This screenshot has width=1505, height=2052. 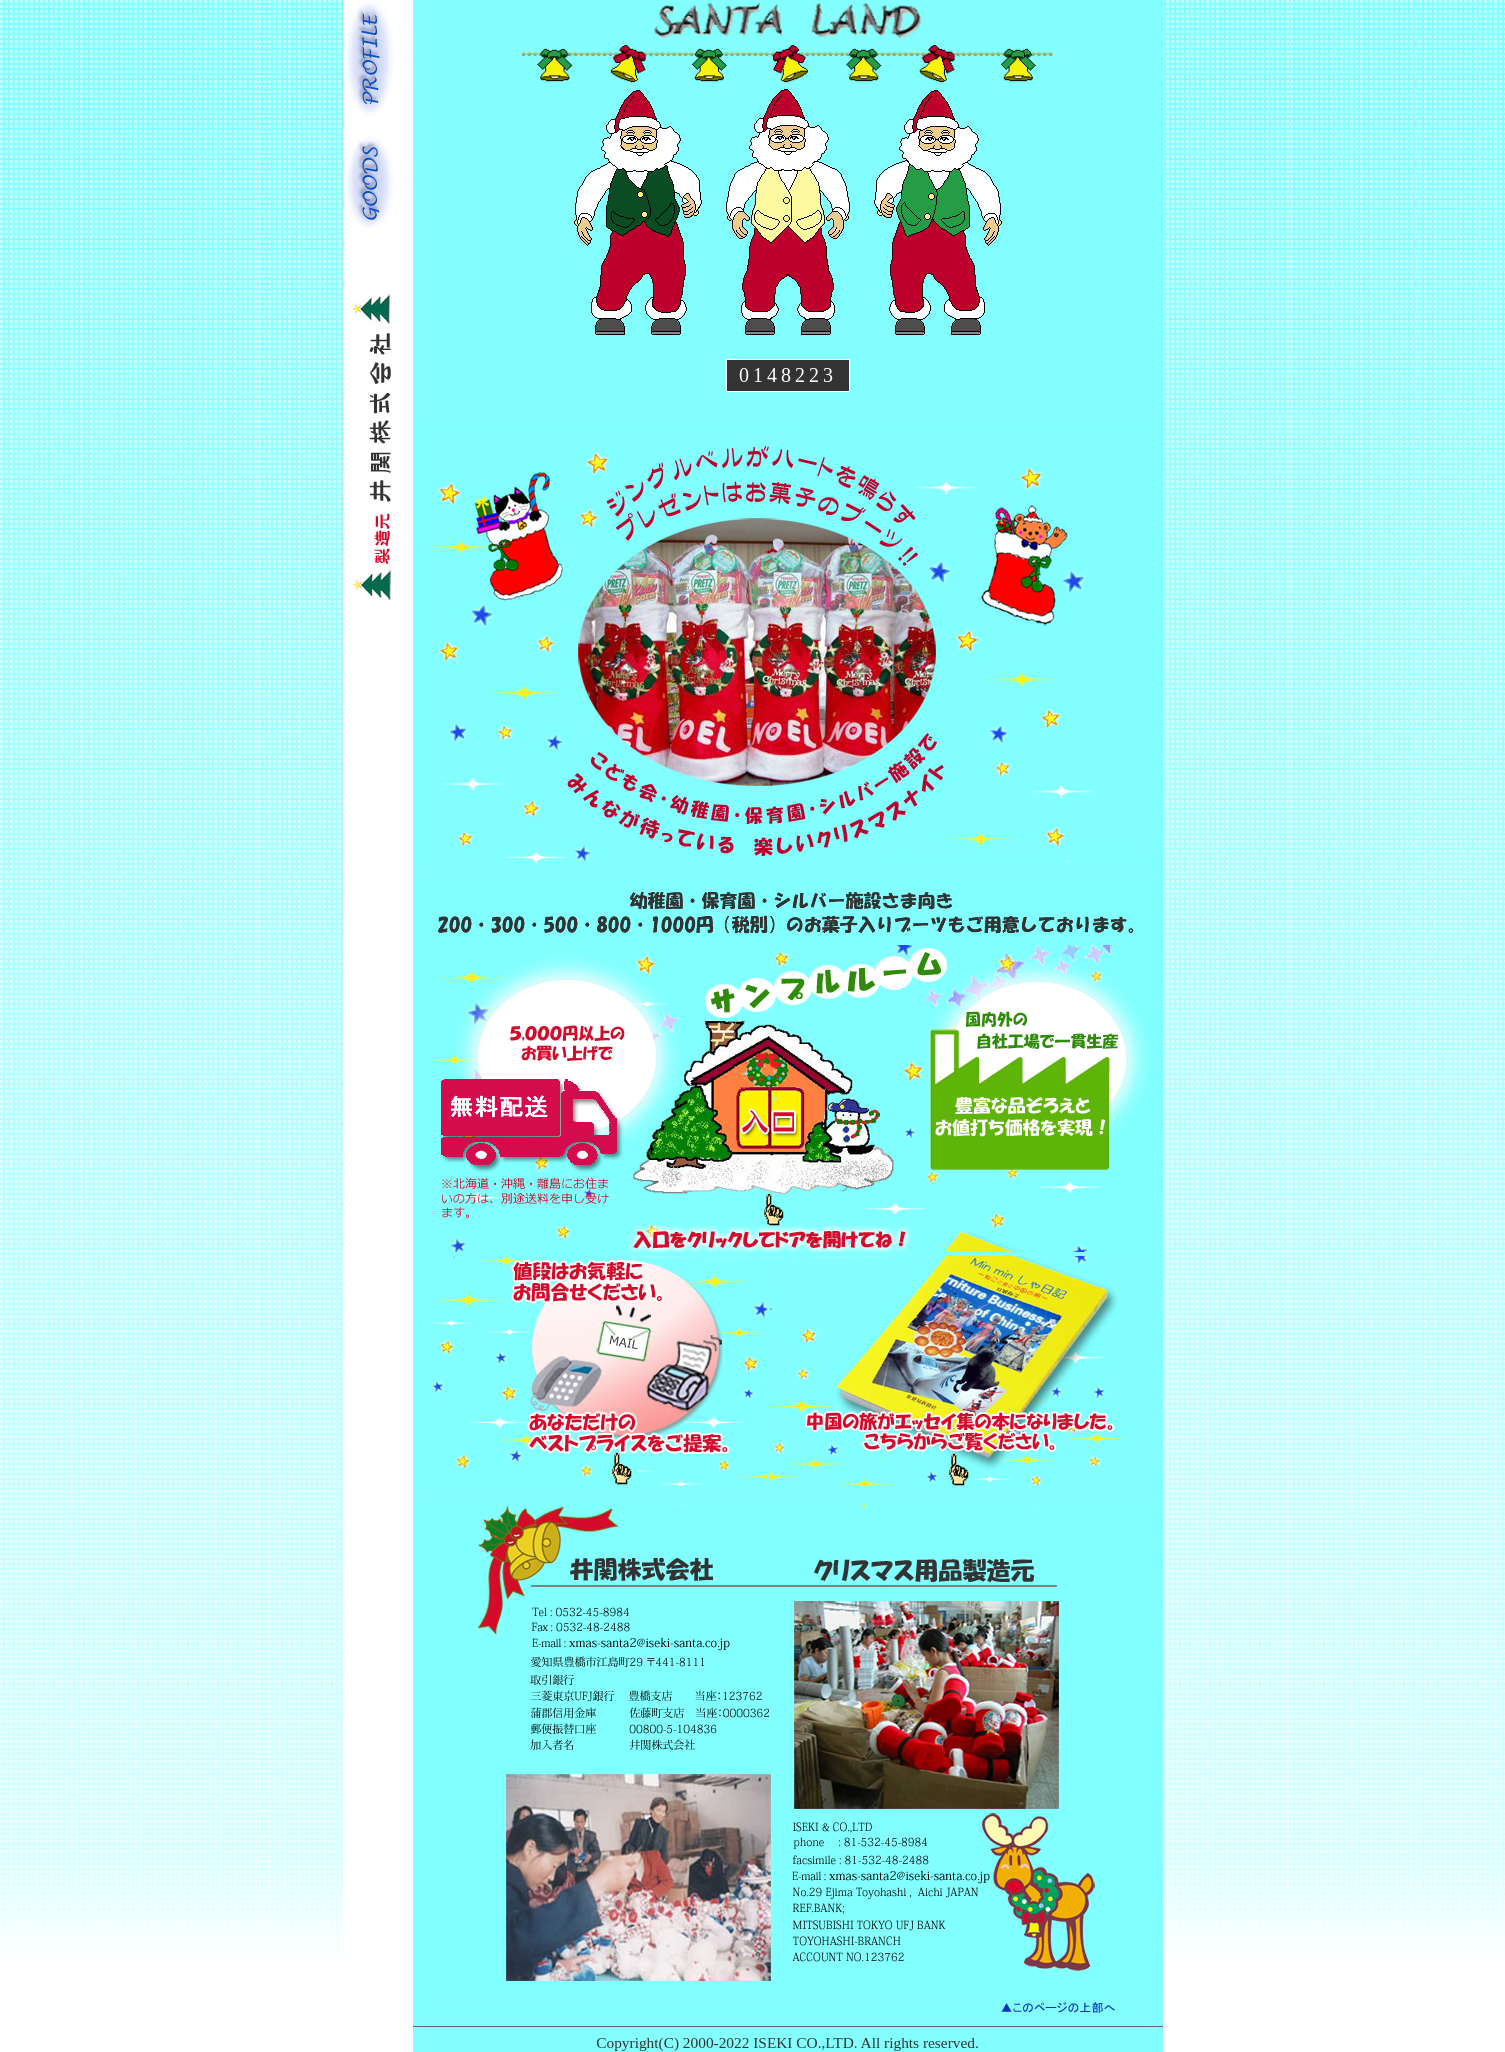 I want to click on PROFILE, so click(x=370, y=60).